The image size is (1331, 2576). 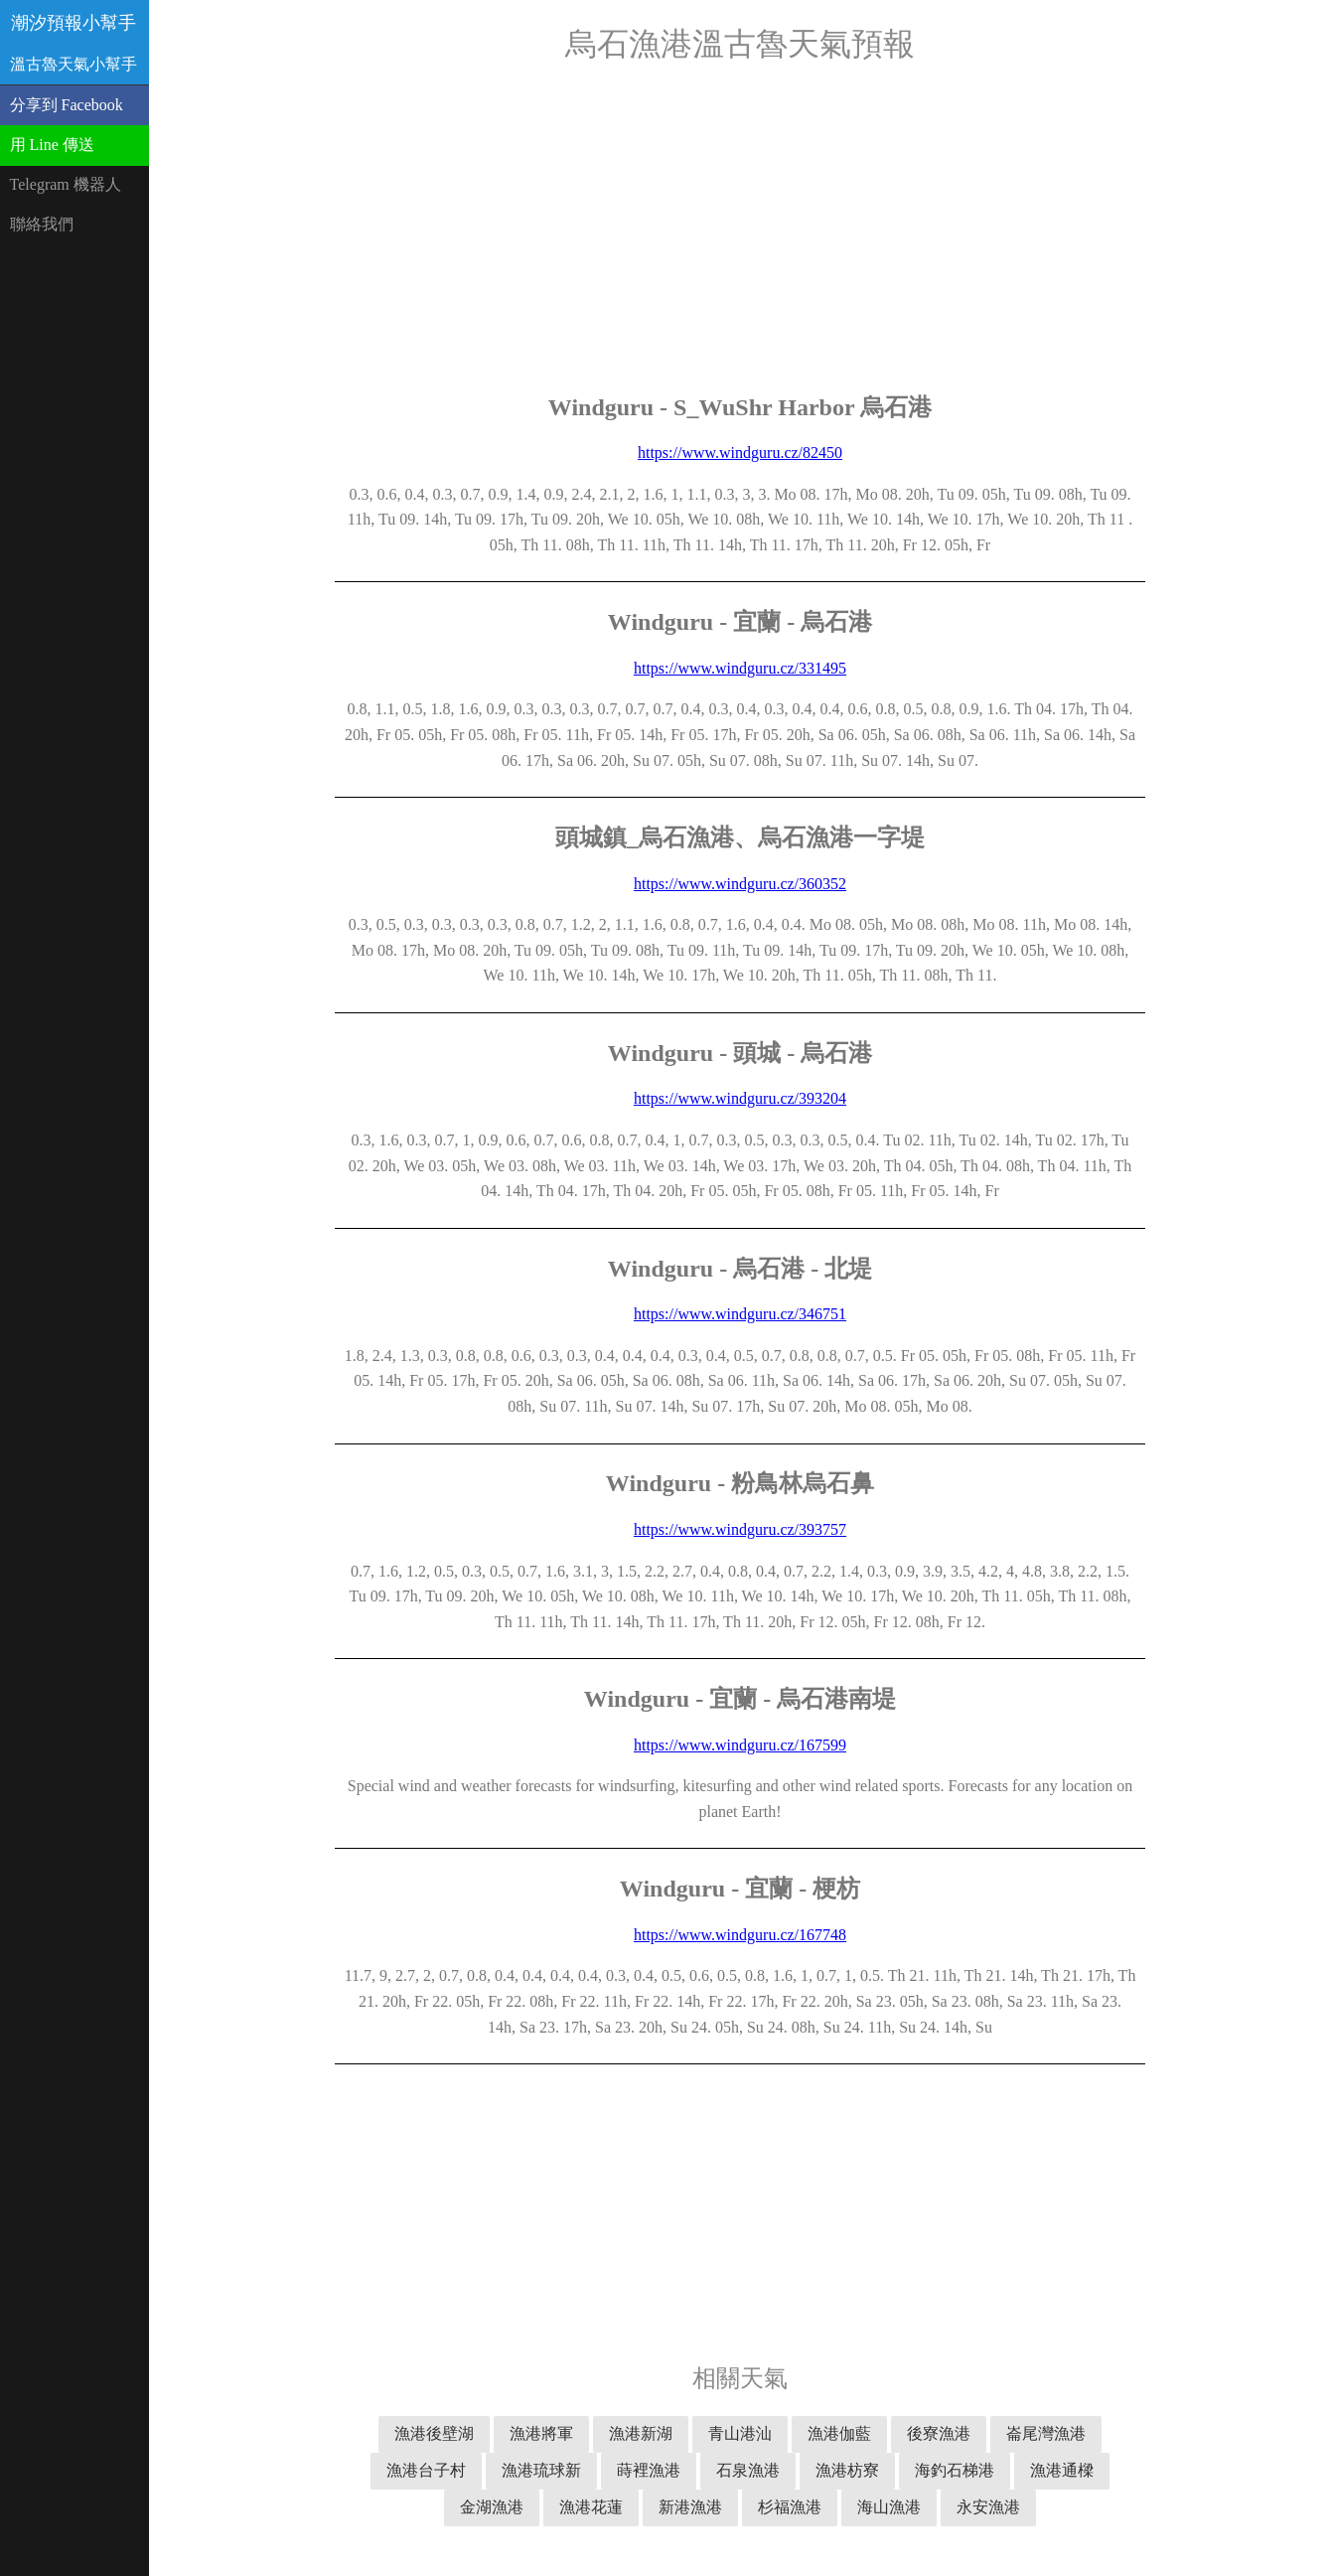 I want to click on 漁港通樑, so click(x=1062, y=2470).